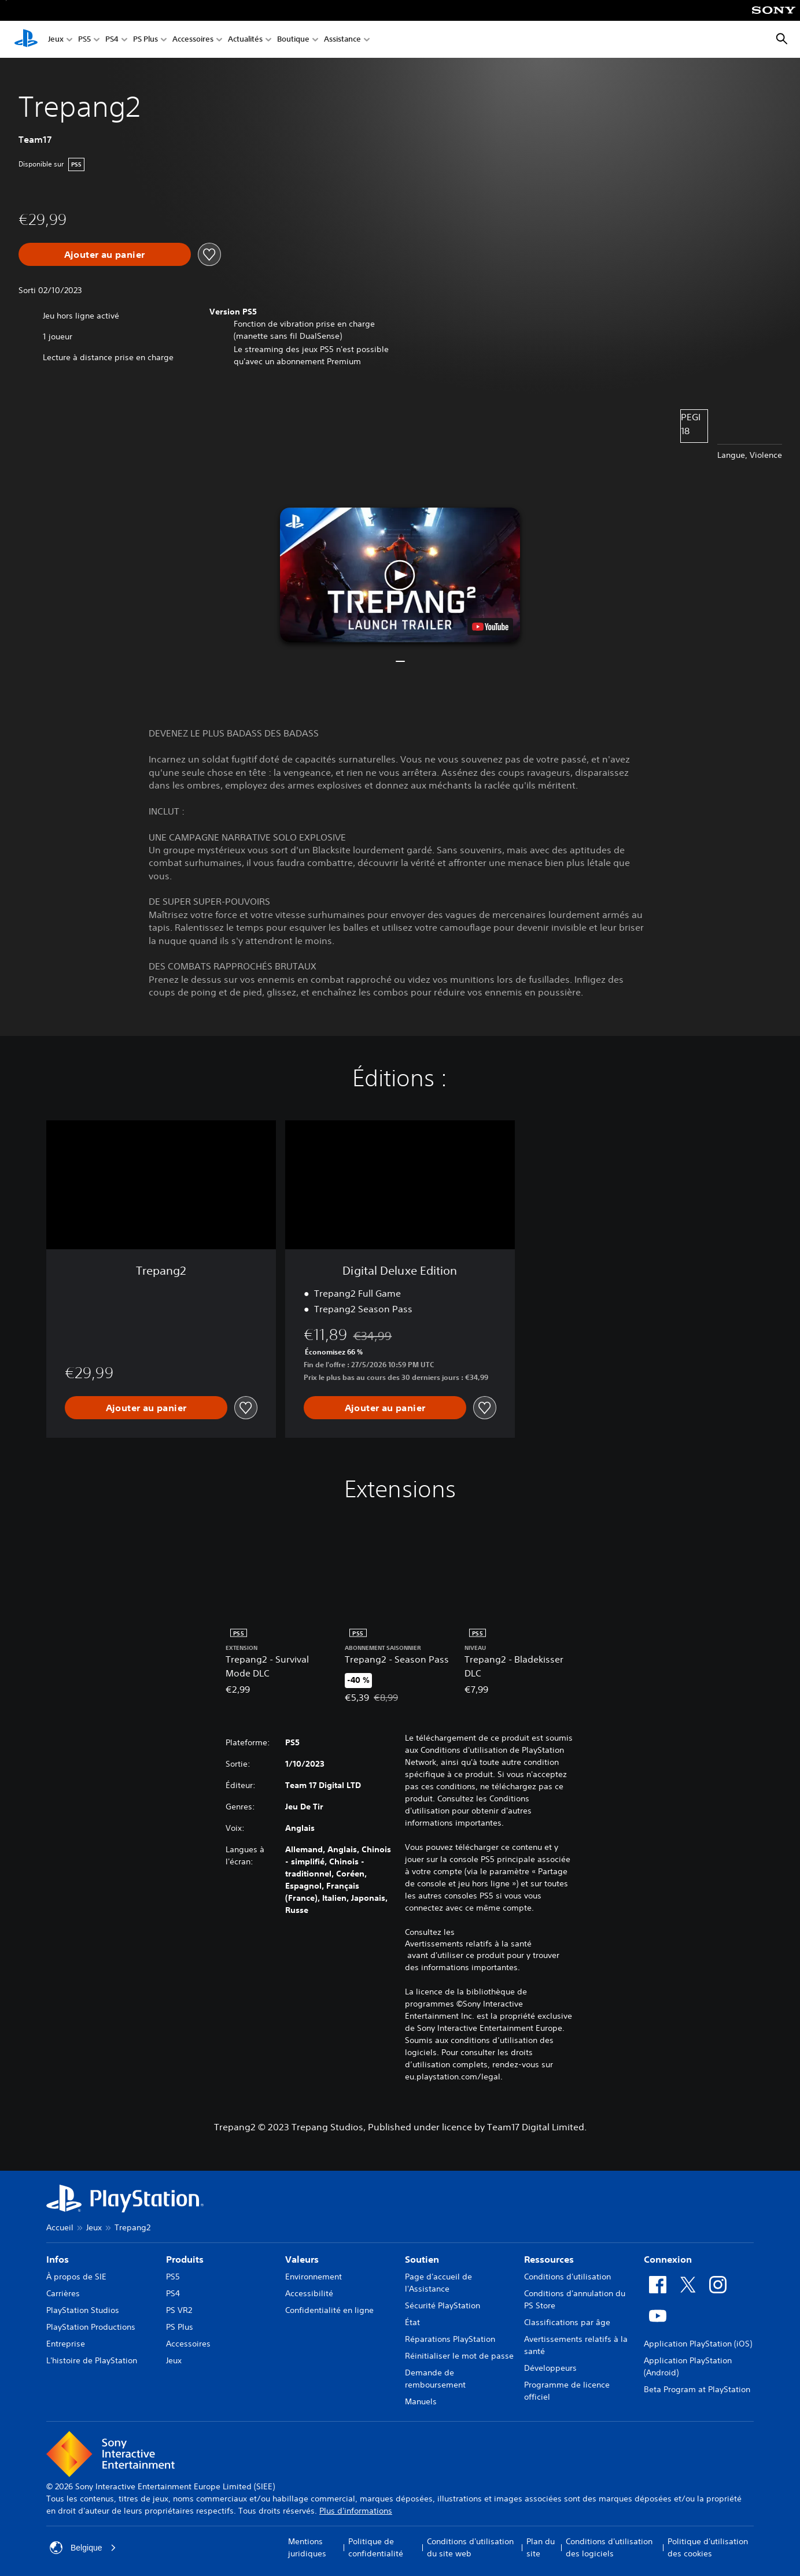 The height and width of the screenshot is (2576, 800). What do you see at coordinates (459, 2356) in the screenshot?
I see `Réinitialiser le mot de passe` at bounding box center [459, 2356].